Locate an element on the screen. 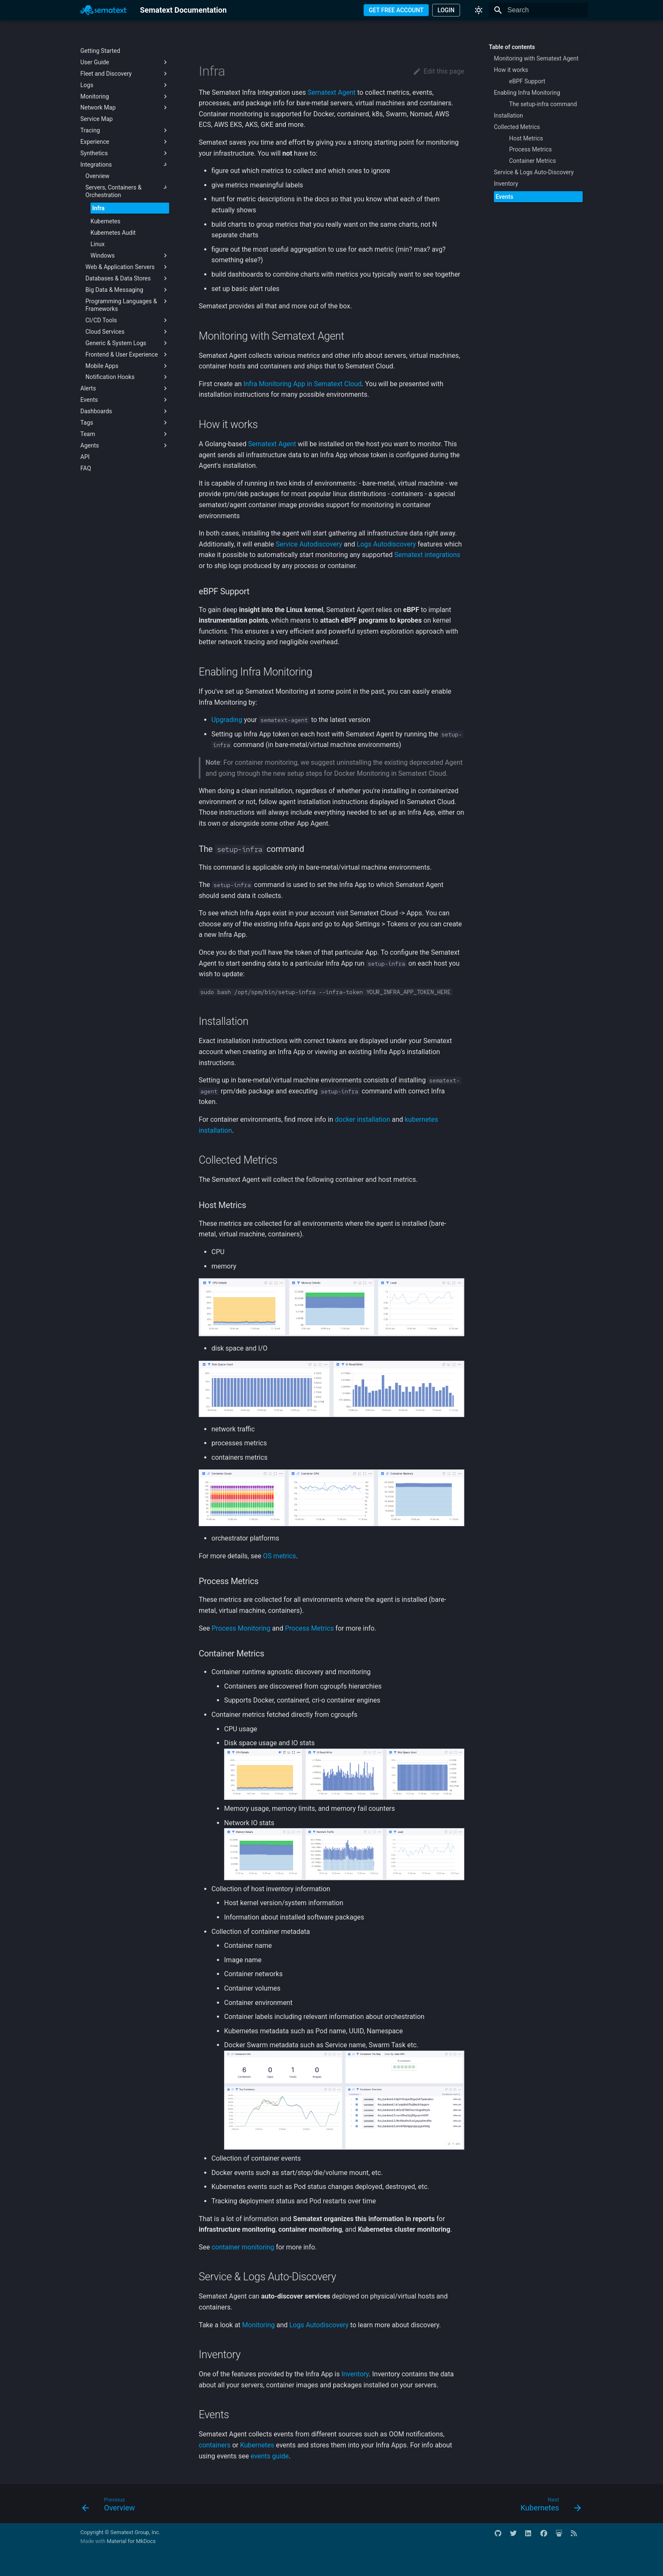 The image size is (663, 2576). Kubernetes is located at coordinates (257, 2445).